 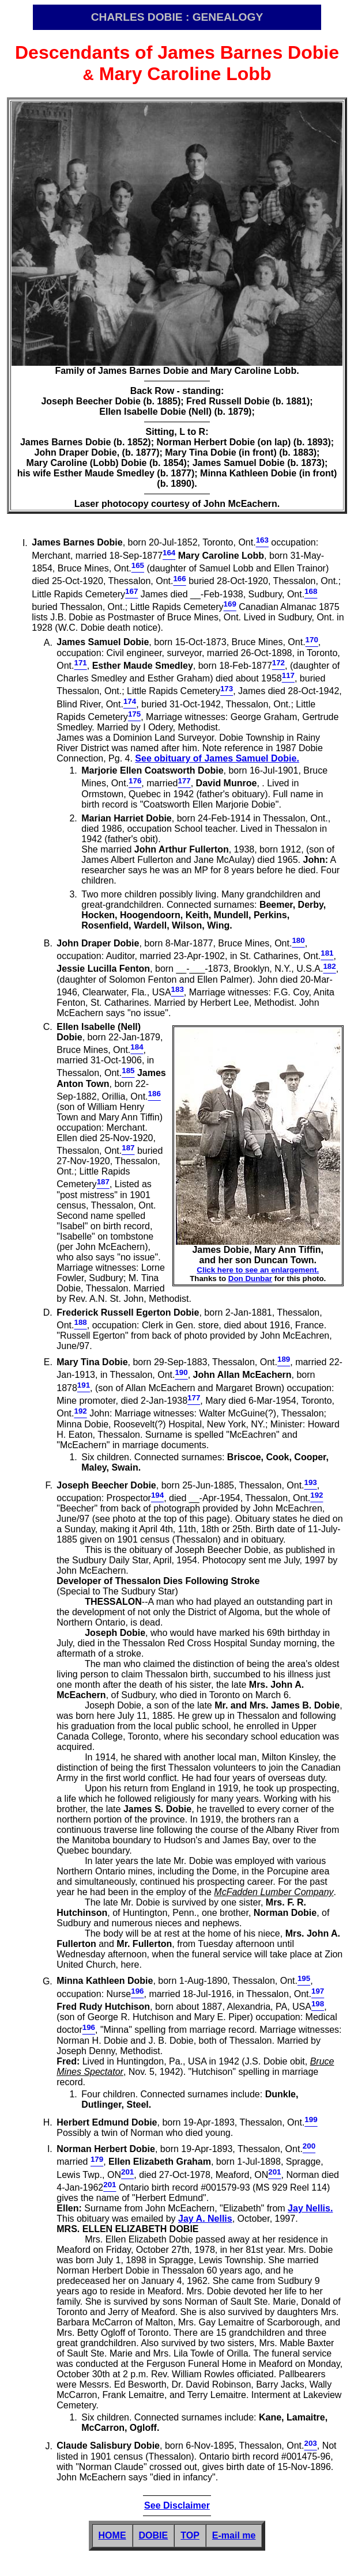 What do you see at coordinates (258, 1270) in the screenshot?
I see `Click here to see an enlargement.` at bounding box center [258, 1270].